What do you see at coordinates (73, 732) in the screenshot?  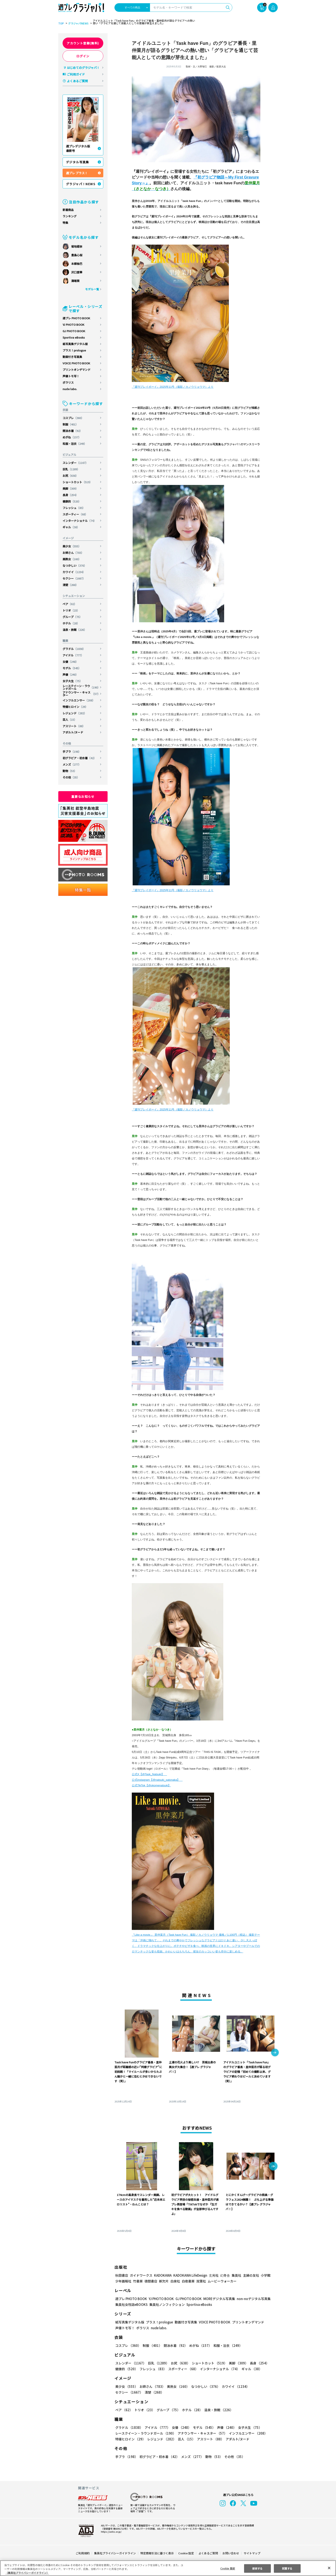 I see `アダルト/ヌード` at bounding box center [73, 732].